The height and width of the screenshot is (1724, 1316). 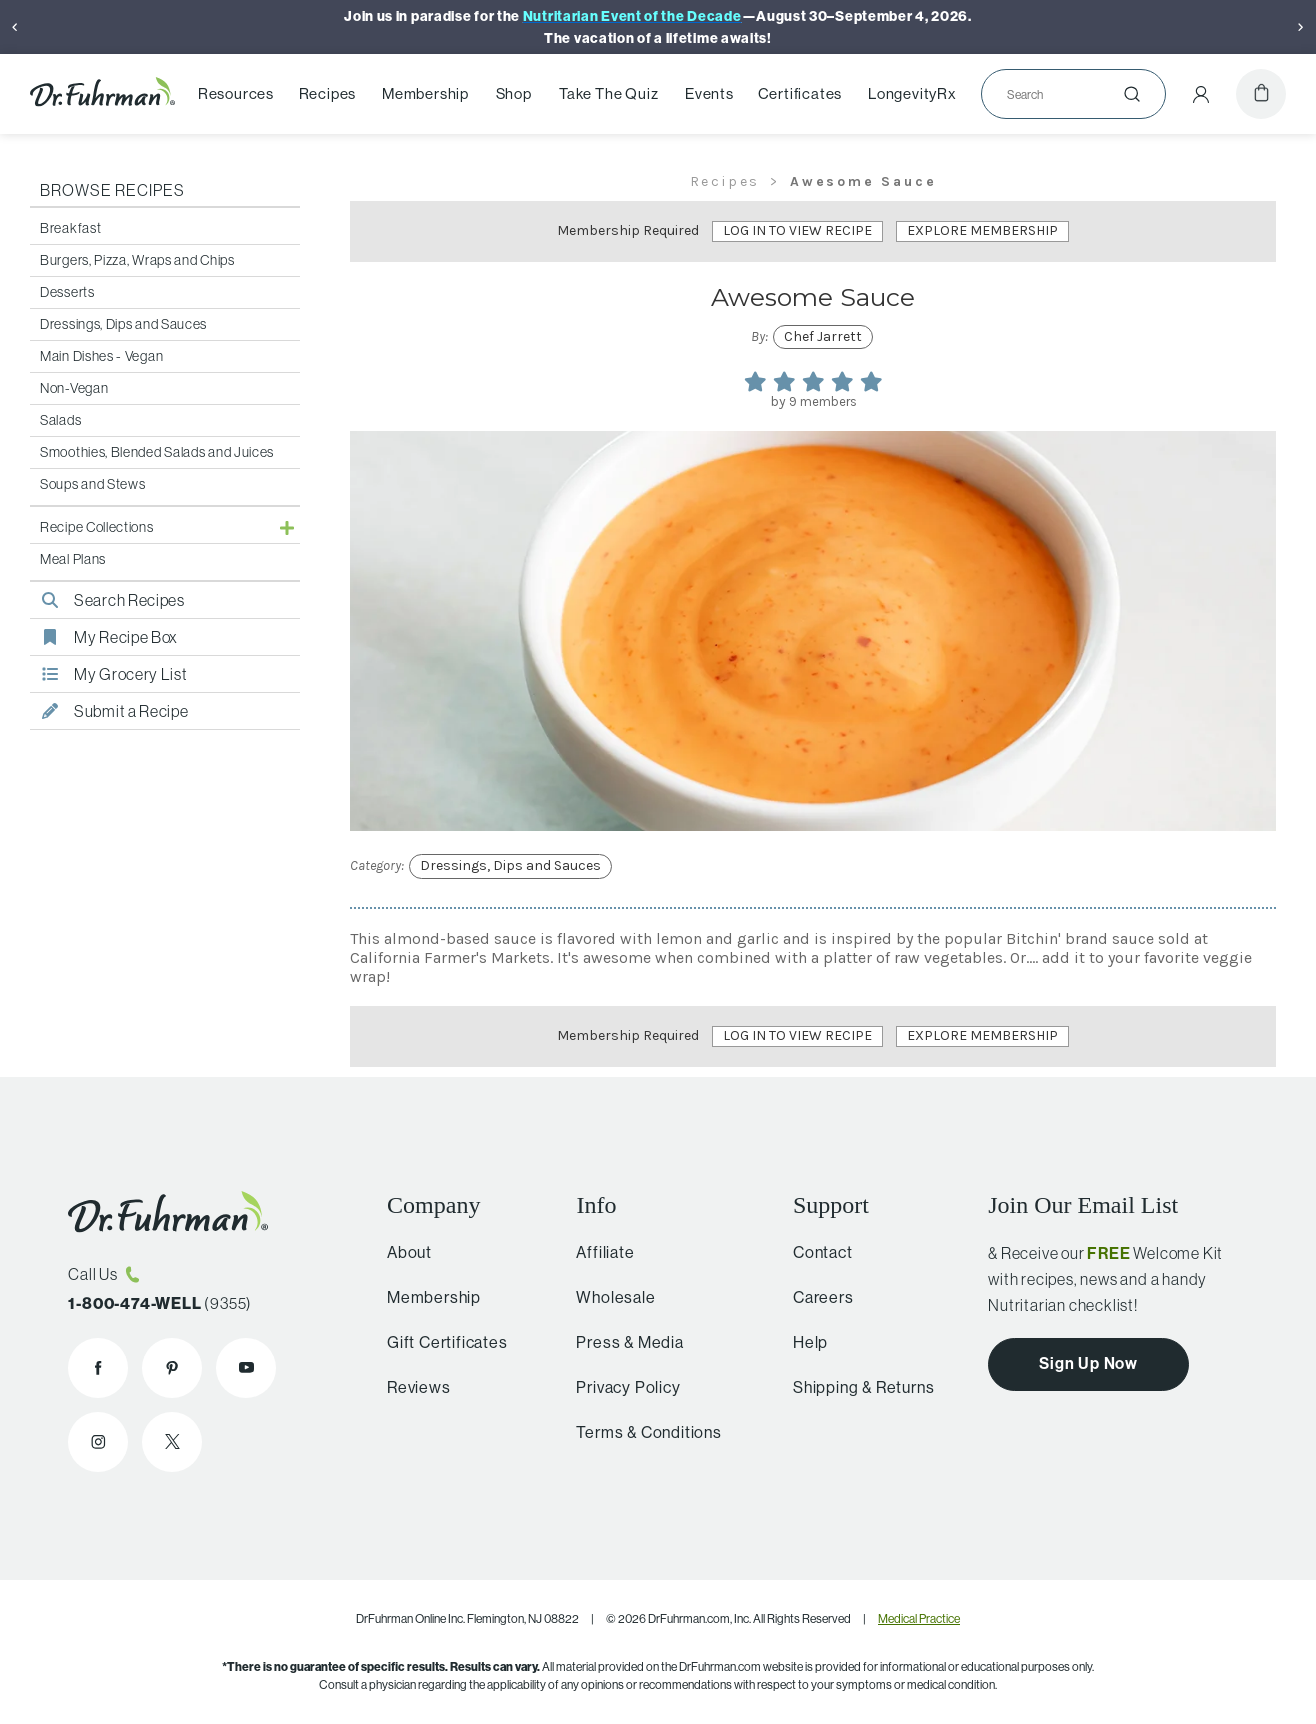 I want to click on [Cart], so click(x=1261, y=94).